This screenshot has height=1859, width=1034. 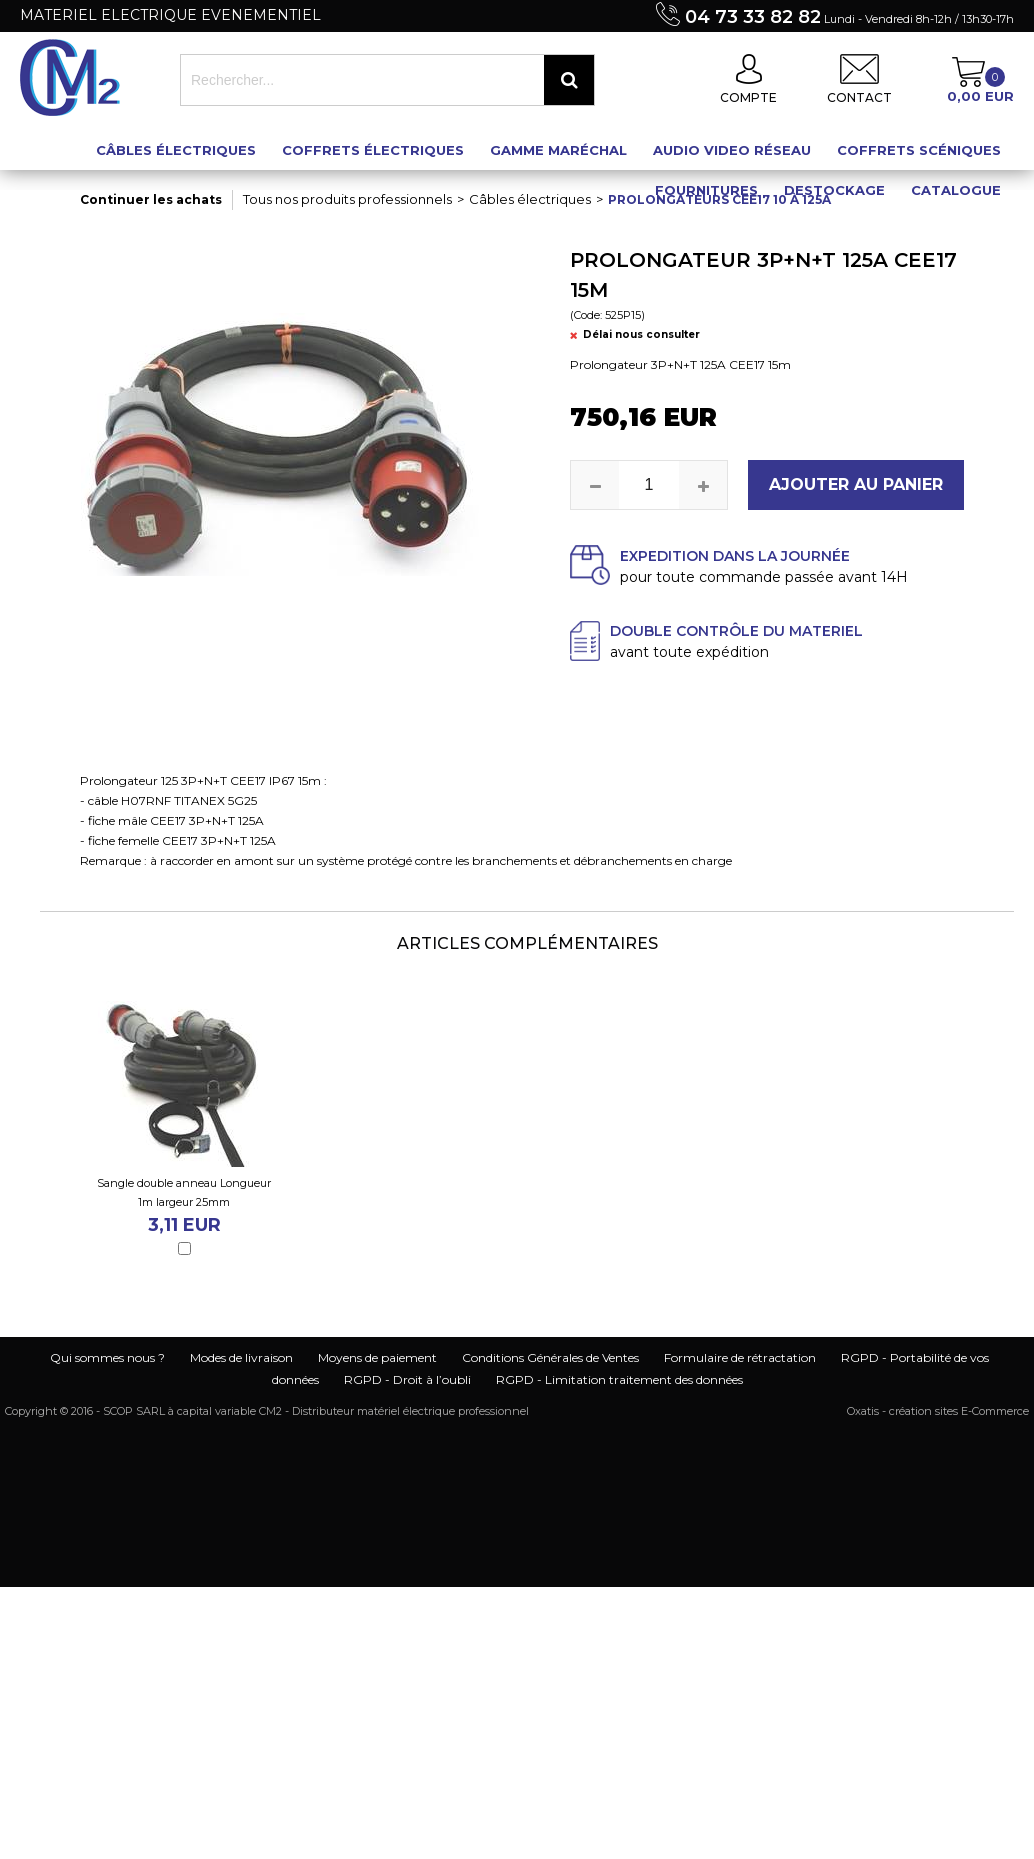 I want to click on Conditions Générales de Ventes, so click(x=550, y=1357).